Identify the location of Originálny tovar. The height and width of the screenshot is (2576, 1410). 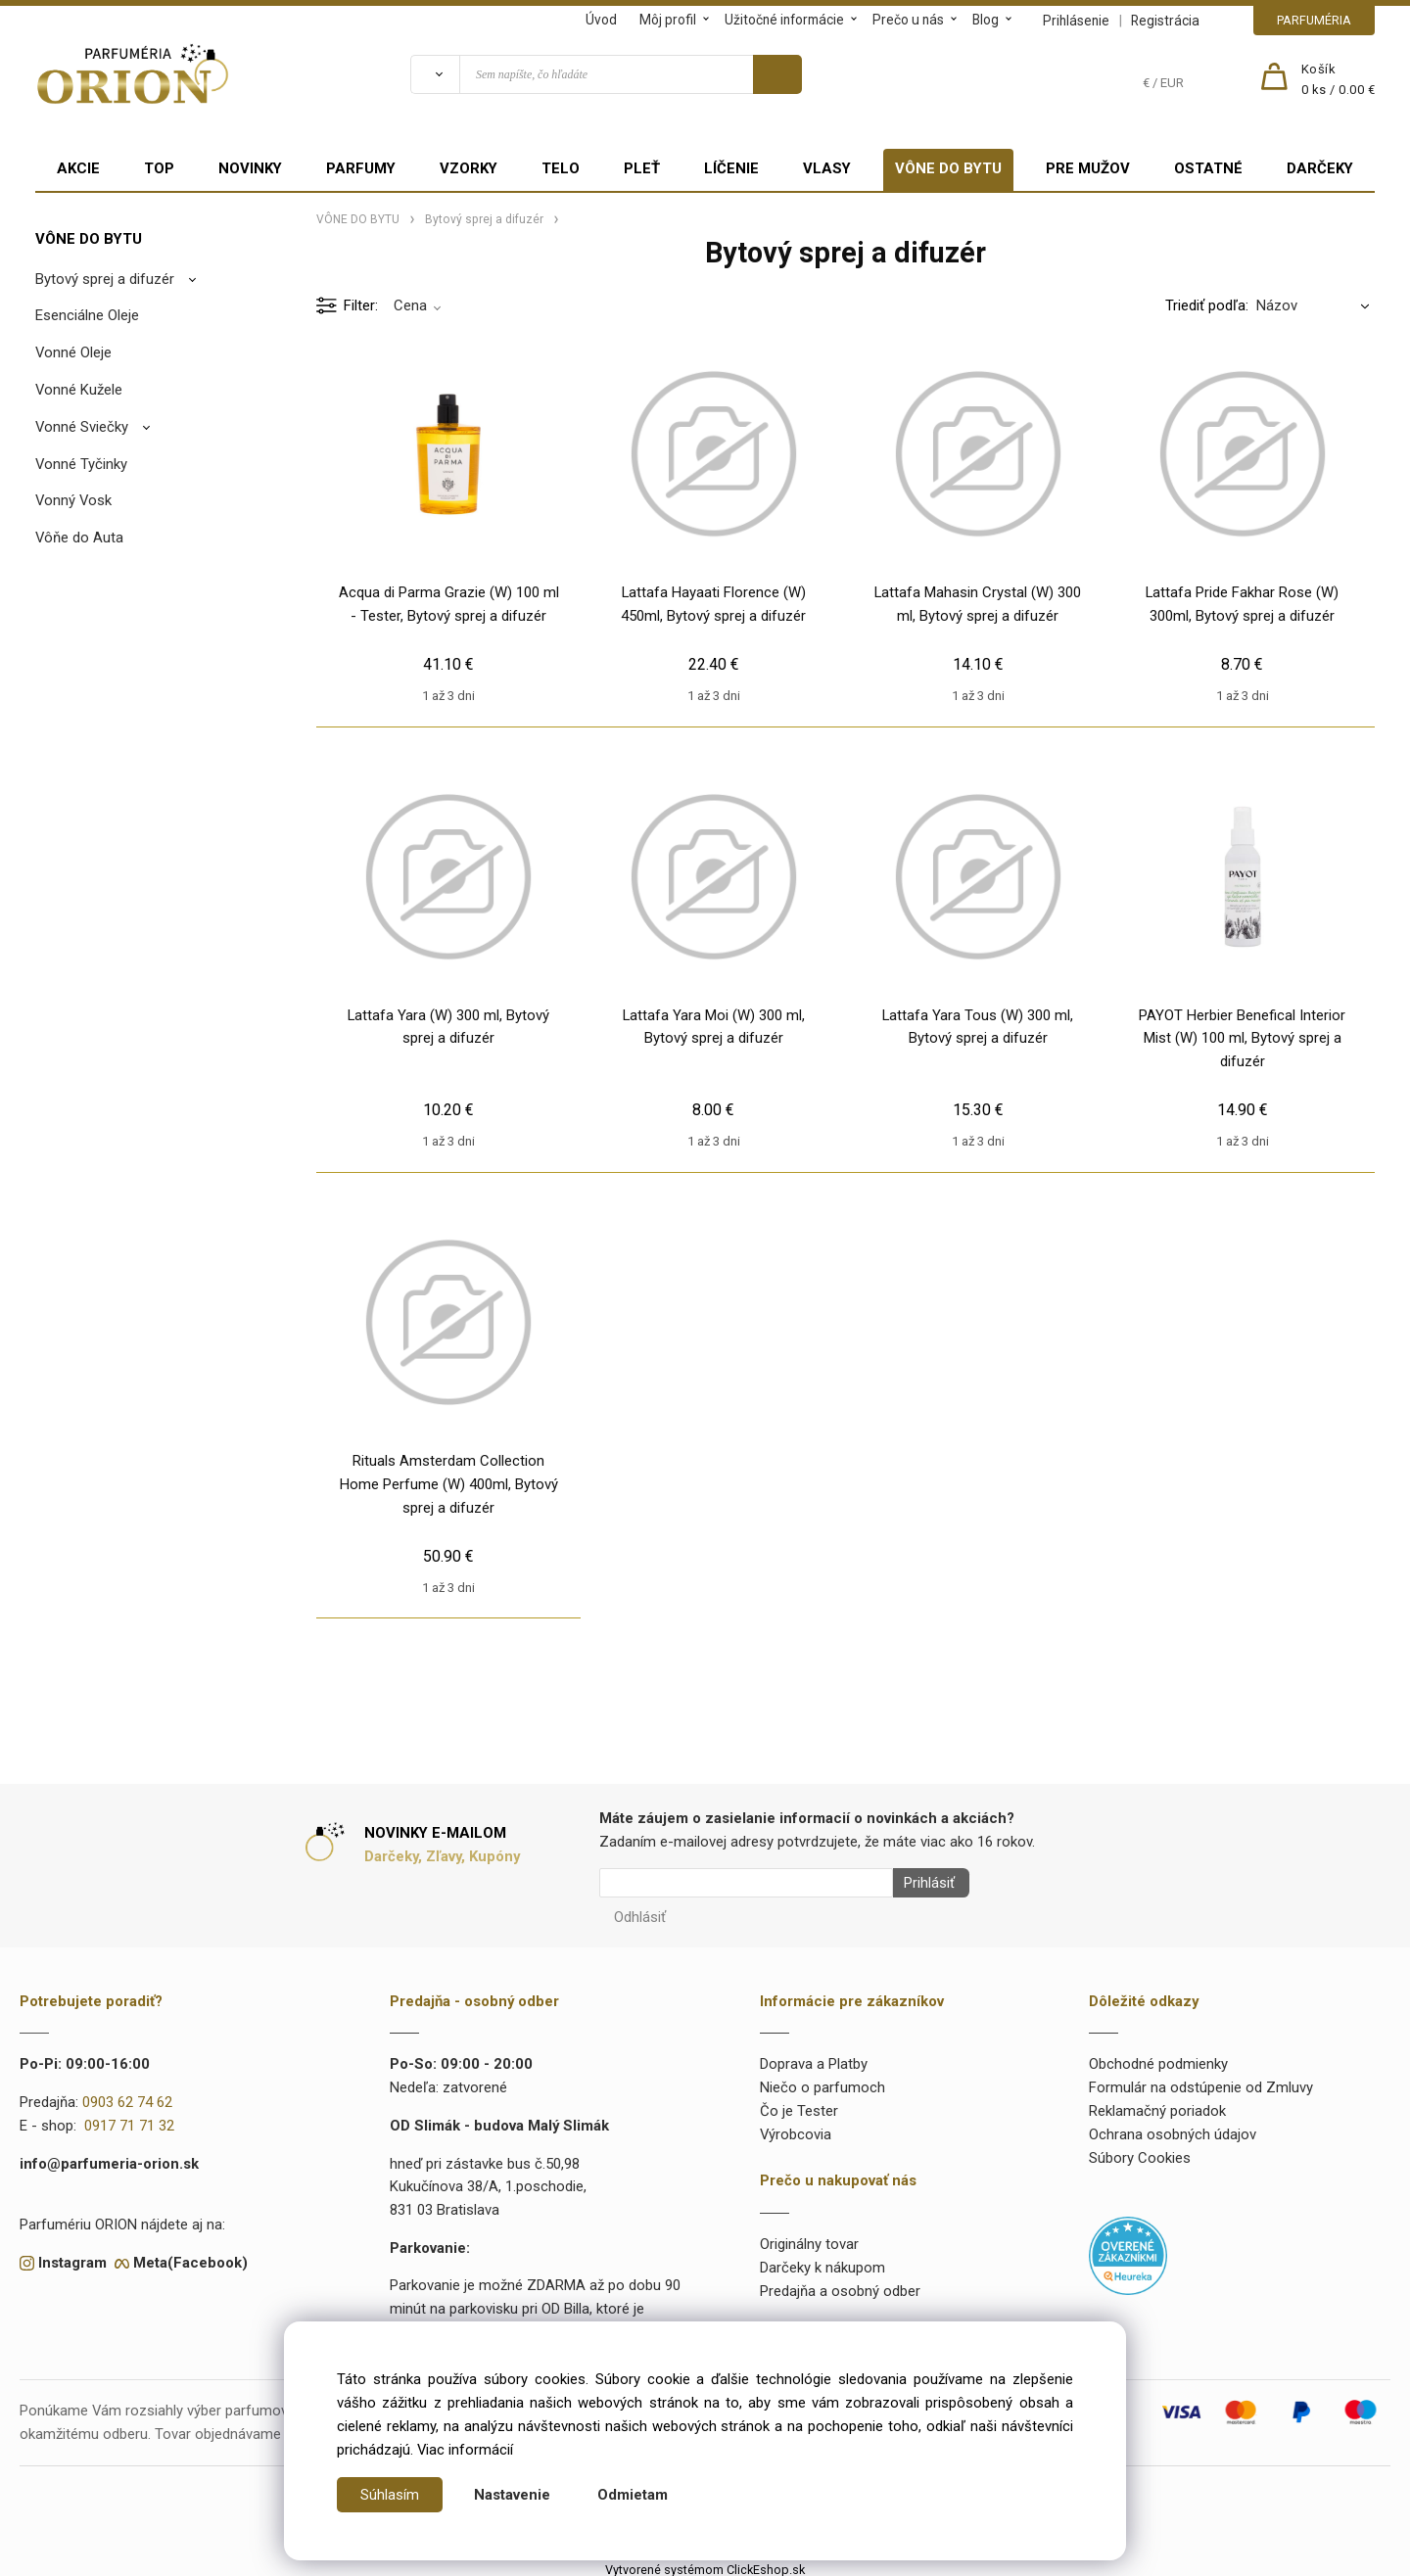
(809, 2238).